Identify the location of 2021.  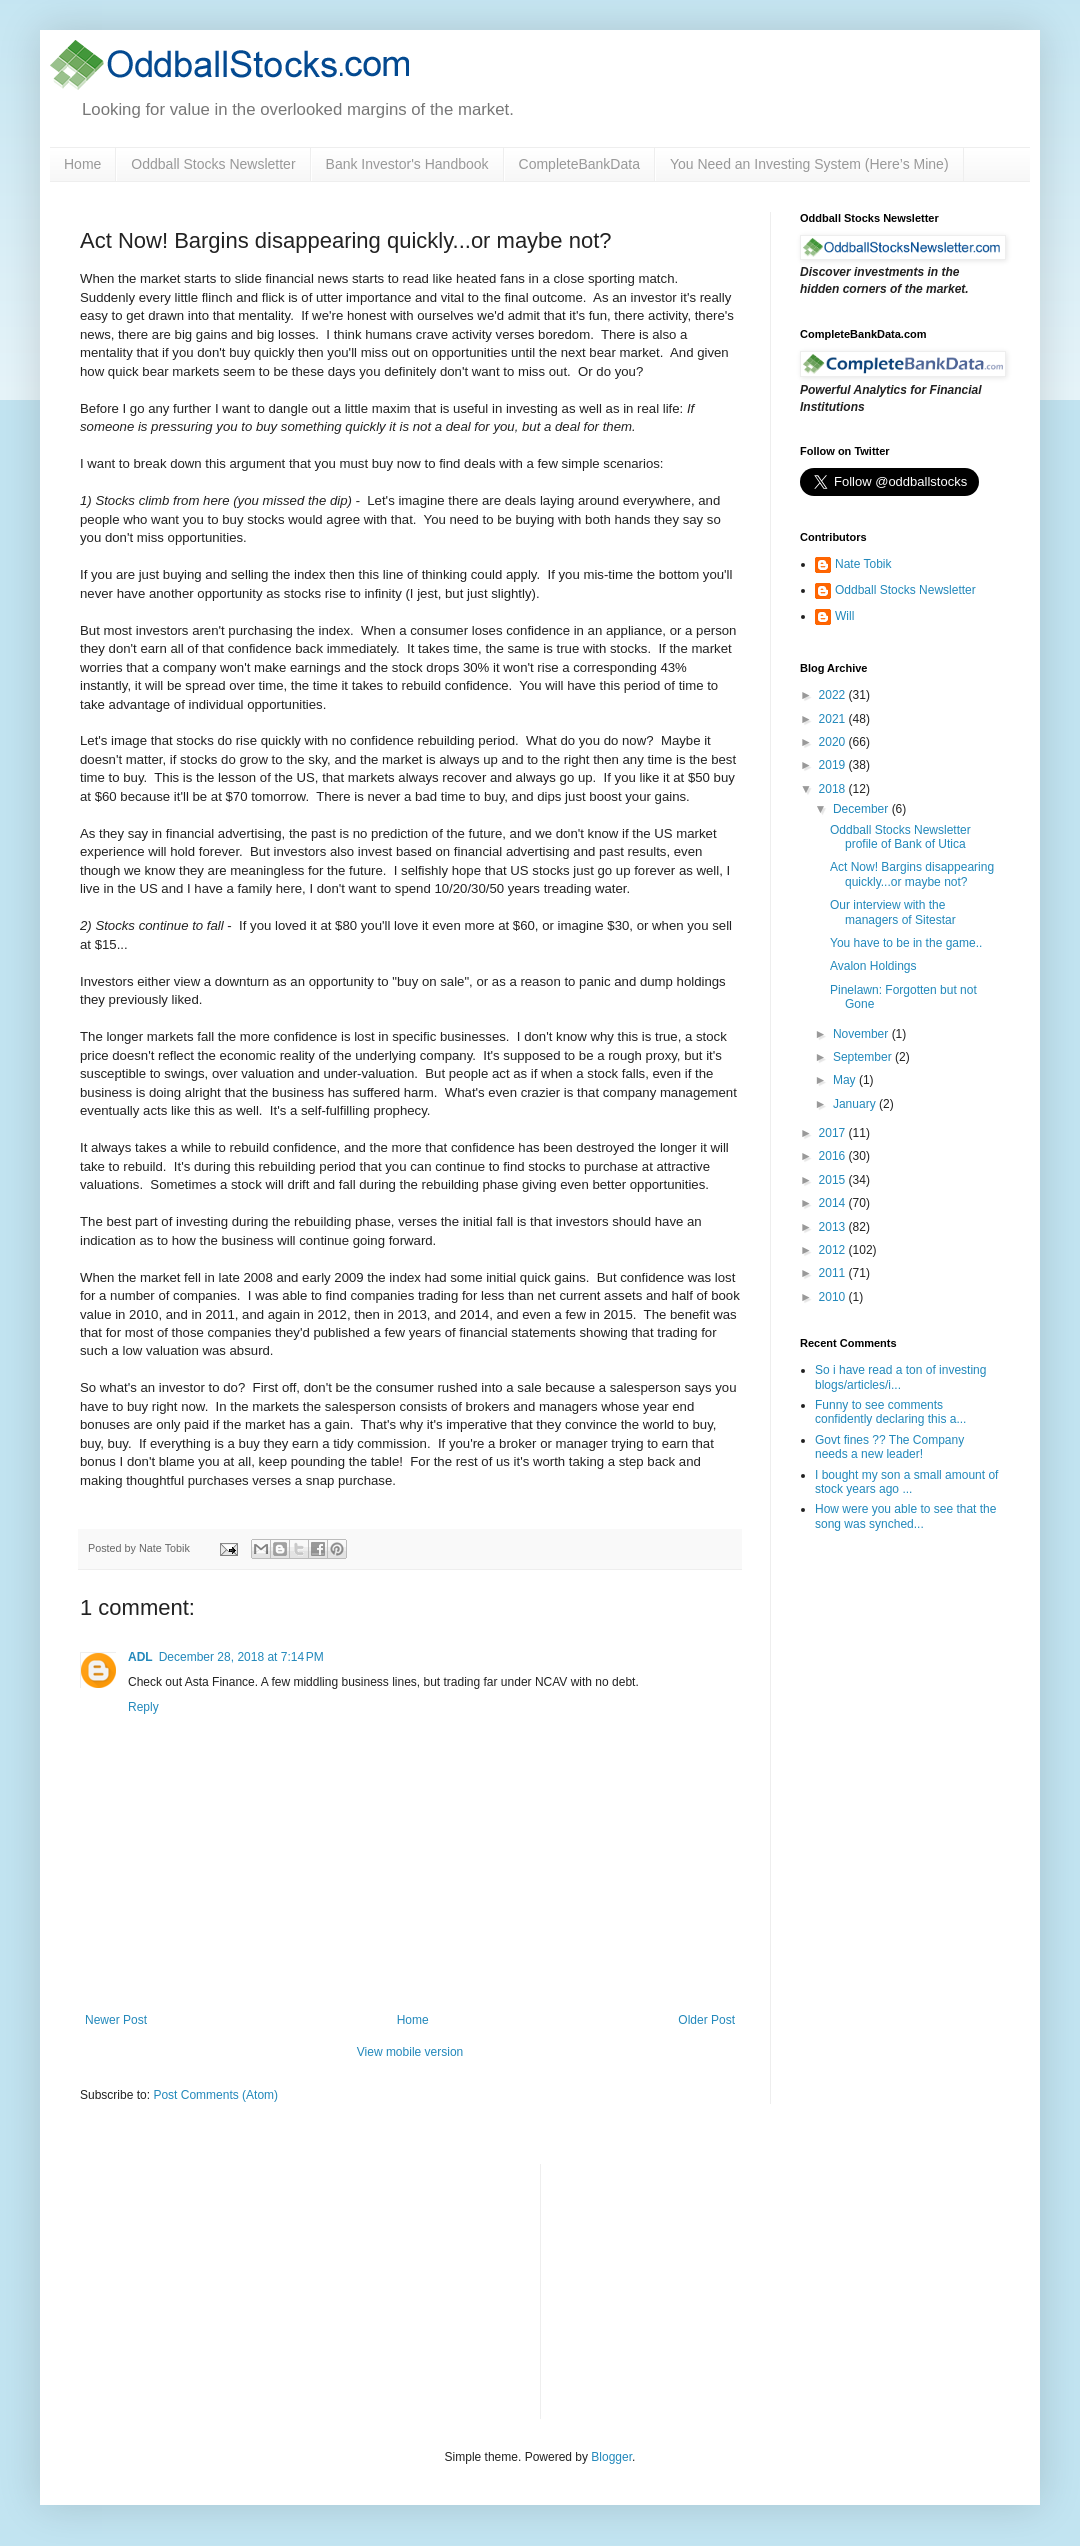
(834, 719).